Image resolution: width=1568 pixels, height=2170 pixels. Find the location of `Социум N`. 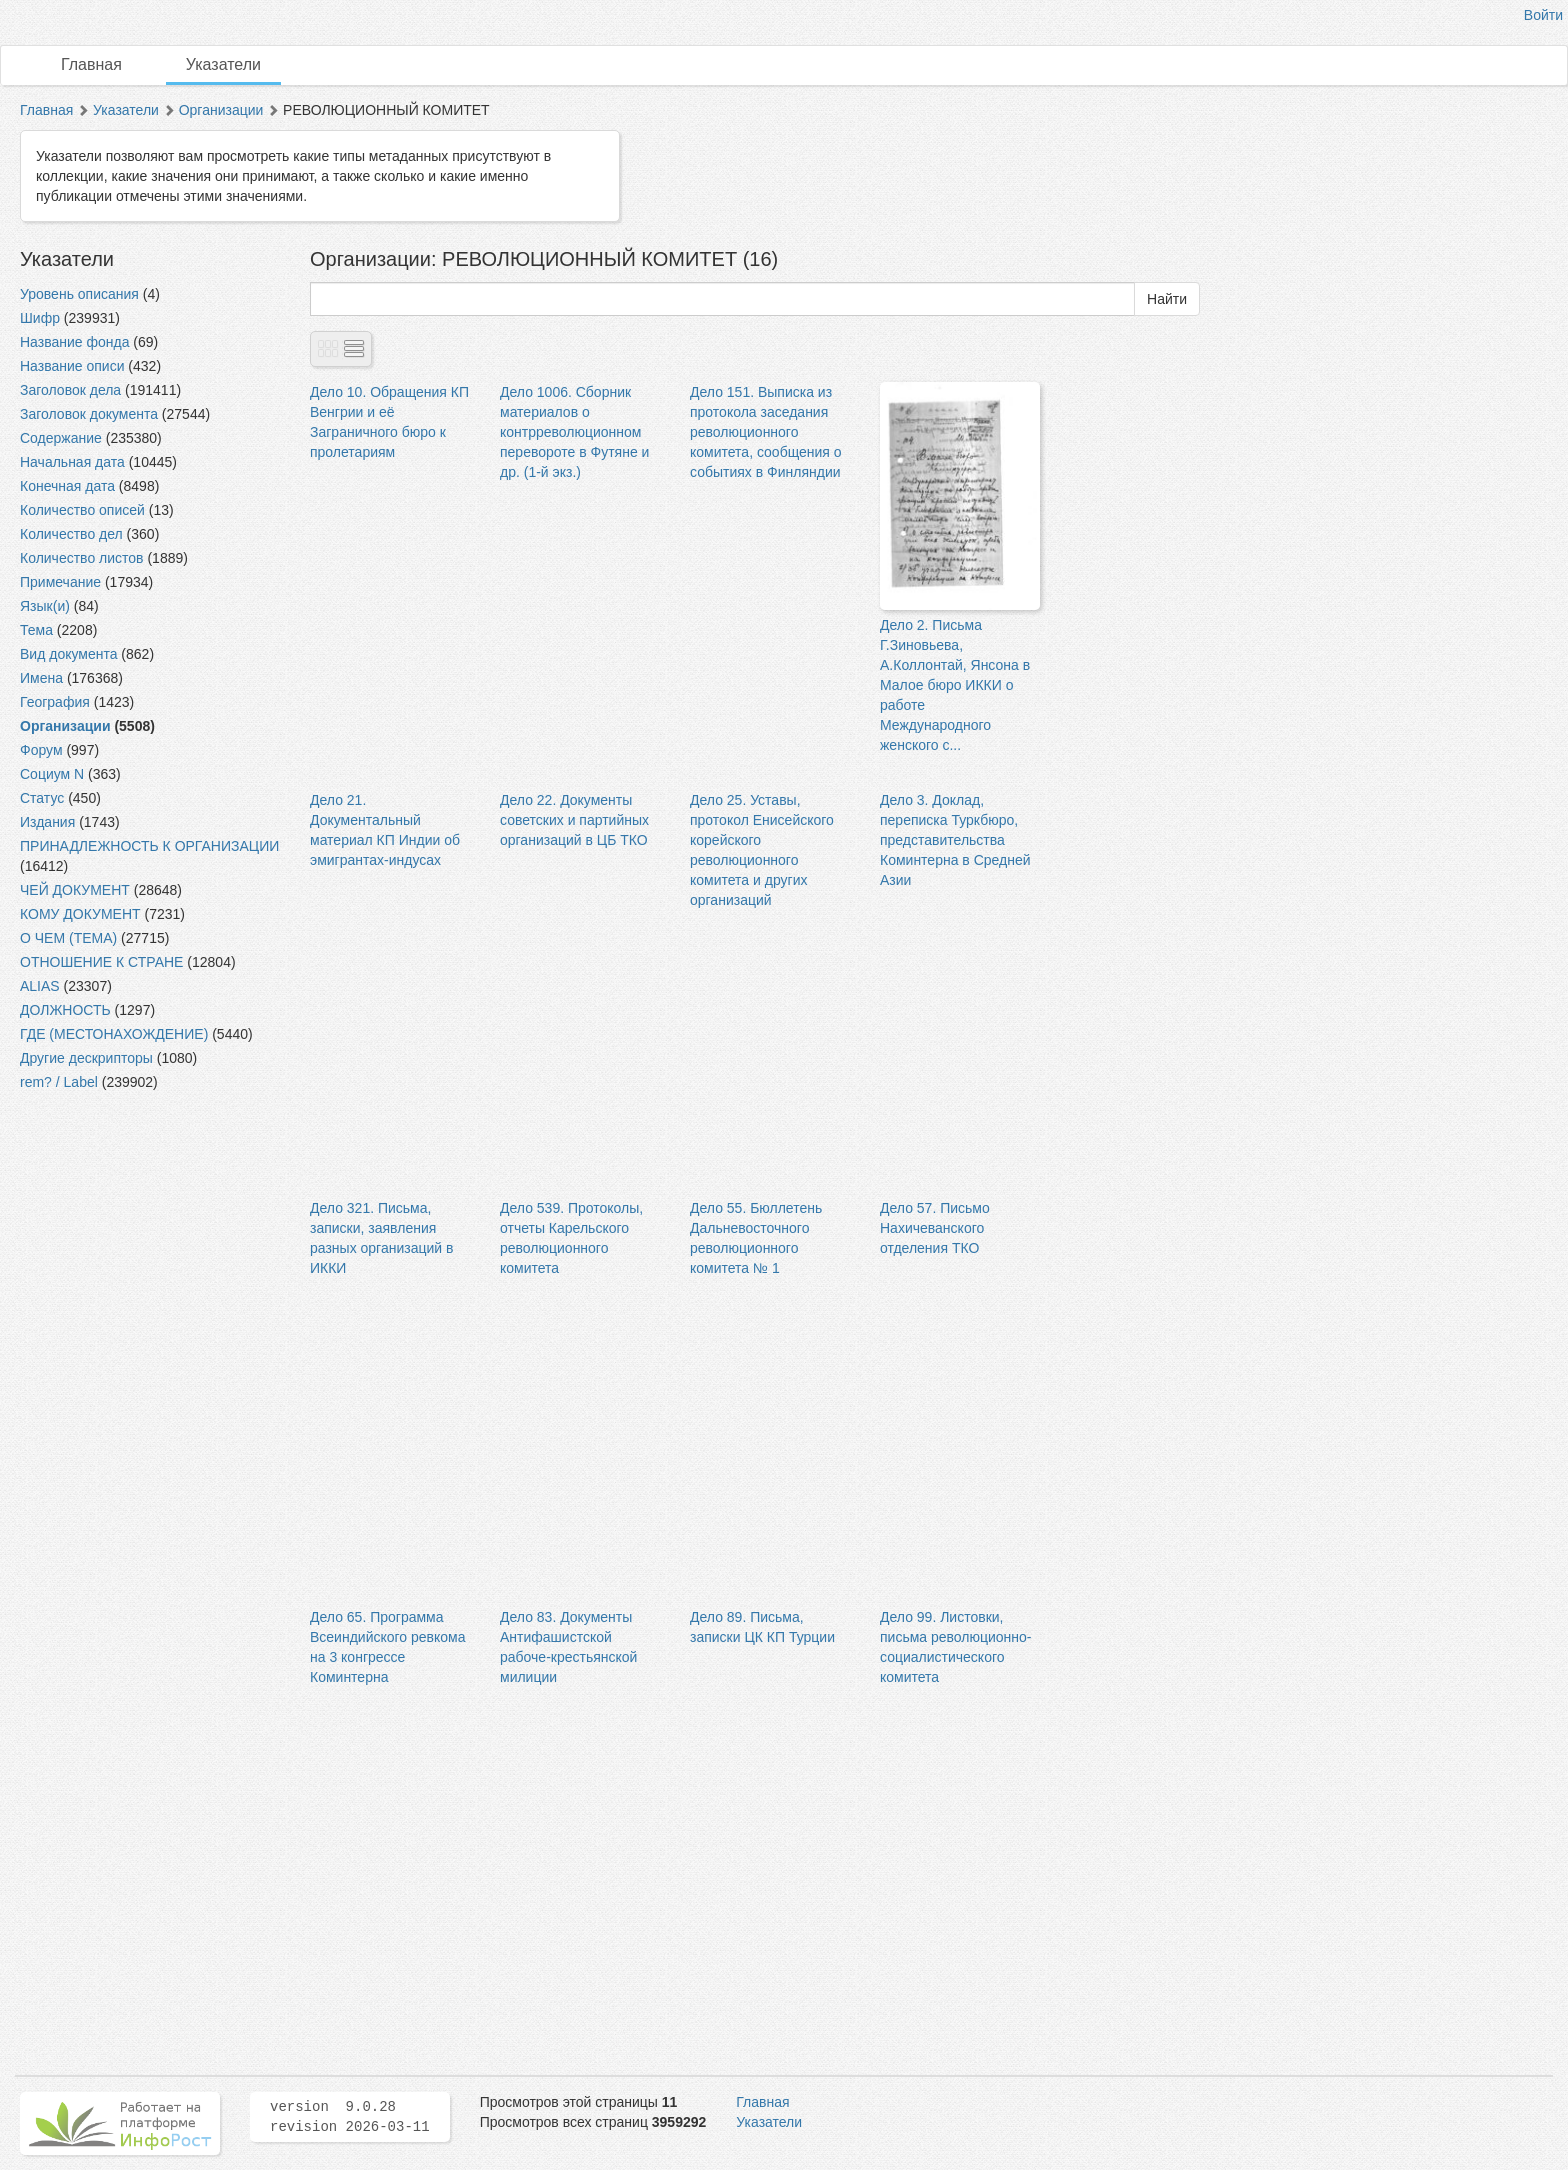

Социум N is located at coordinates (52, 774).